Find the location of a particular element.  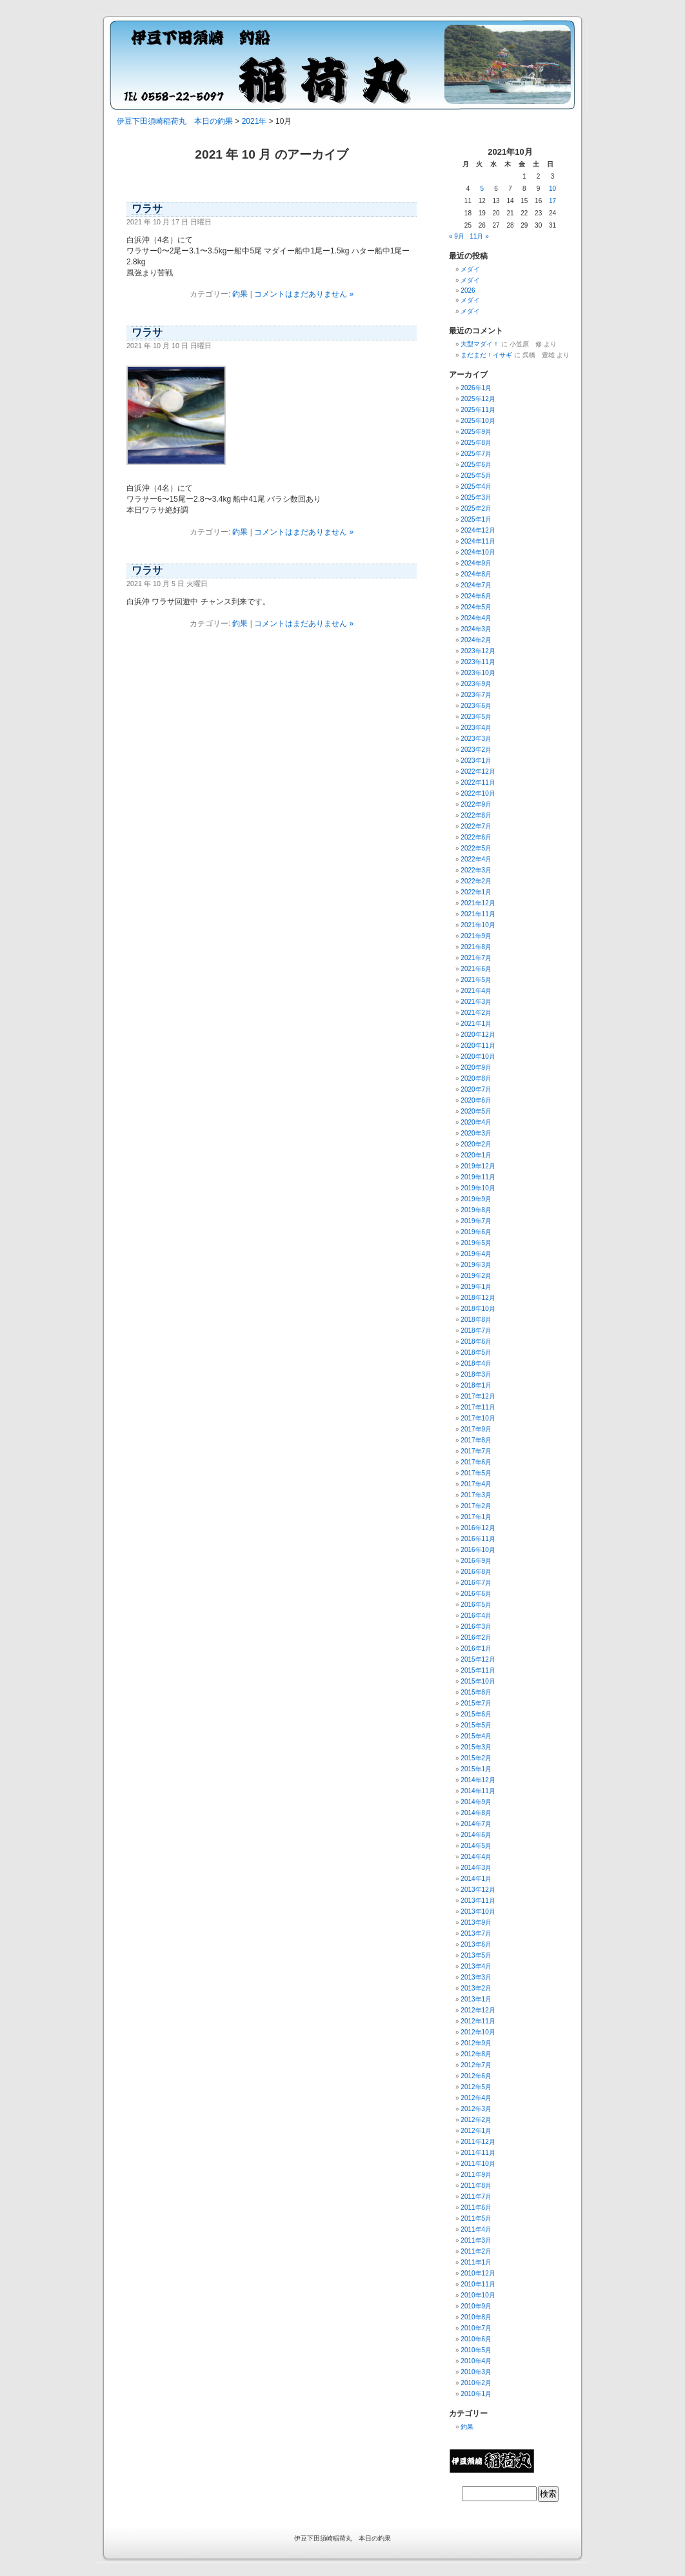

2020年8月 is located at coordinates (476, 1078).